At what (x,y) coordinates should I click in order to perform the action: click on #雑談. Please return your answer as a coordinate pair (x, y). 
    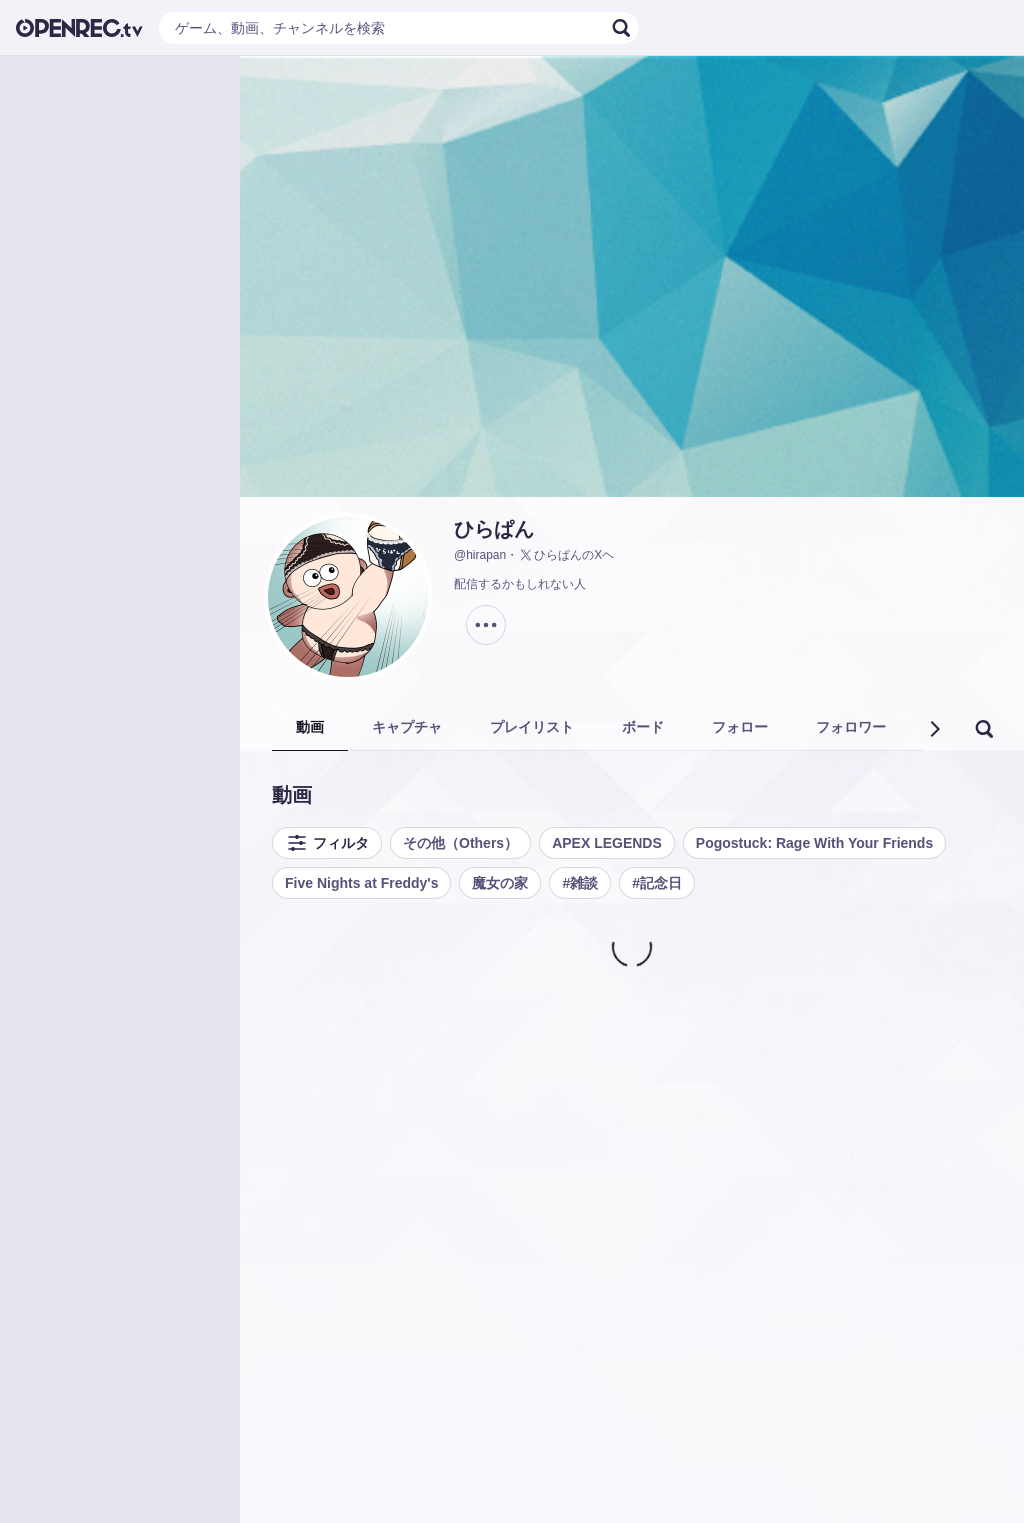
    Looking at the image, I should click on (580, 883).